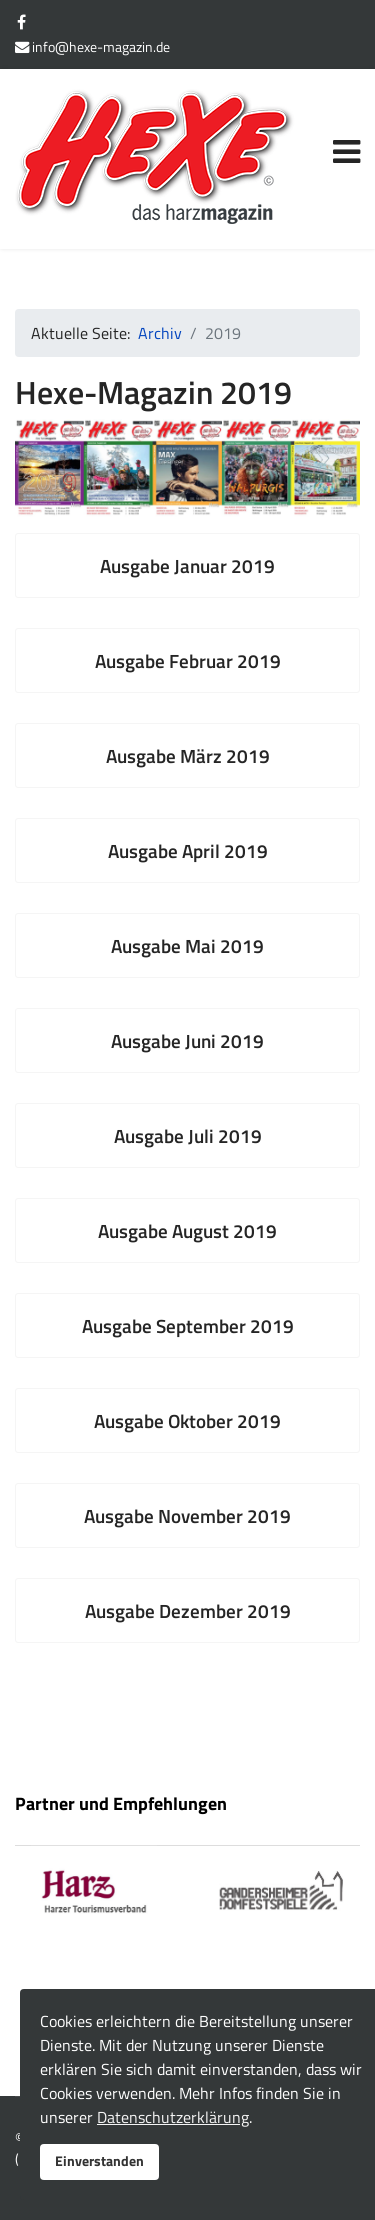 Image resolution: width=375 pixels, height=2220 pixels. What do you see at coordinates (187, 945) in the screenshot?
I see `Ausgabe Mai 2019` at bounding box center [187, 945].